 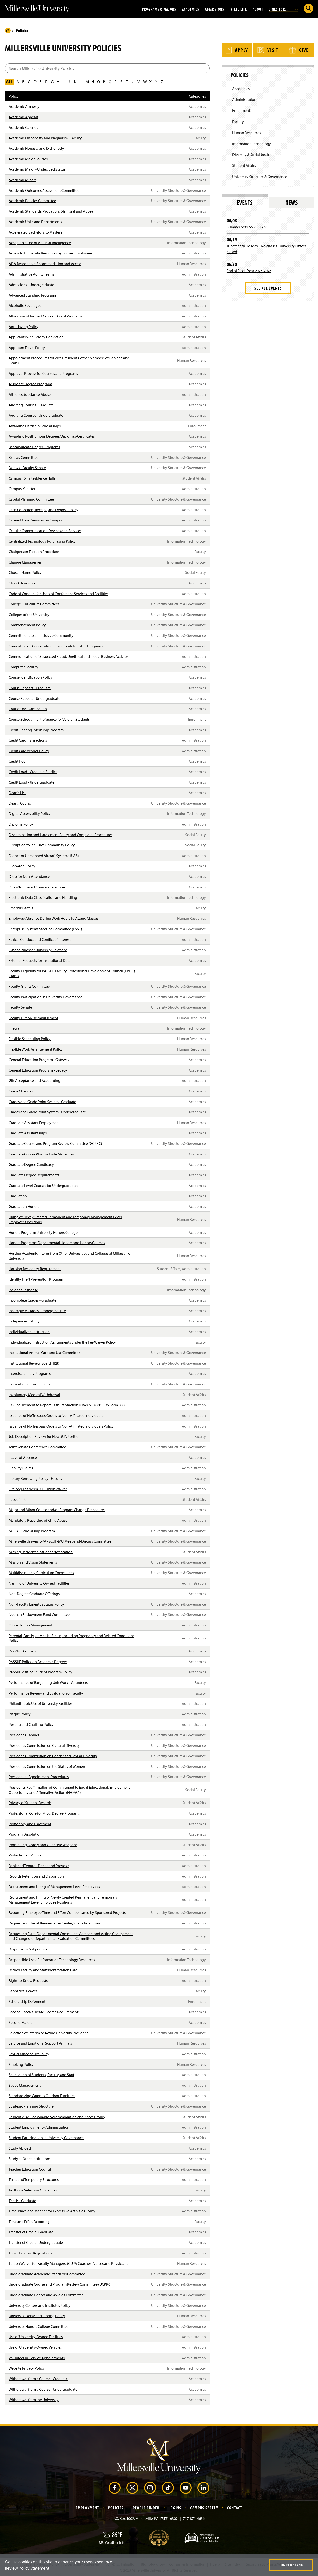 I want to click on Change Management, so click(x=26, y=562).